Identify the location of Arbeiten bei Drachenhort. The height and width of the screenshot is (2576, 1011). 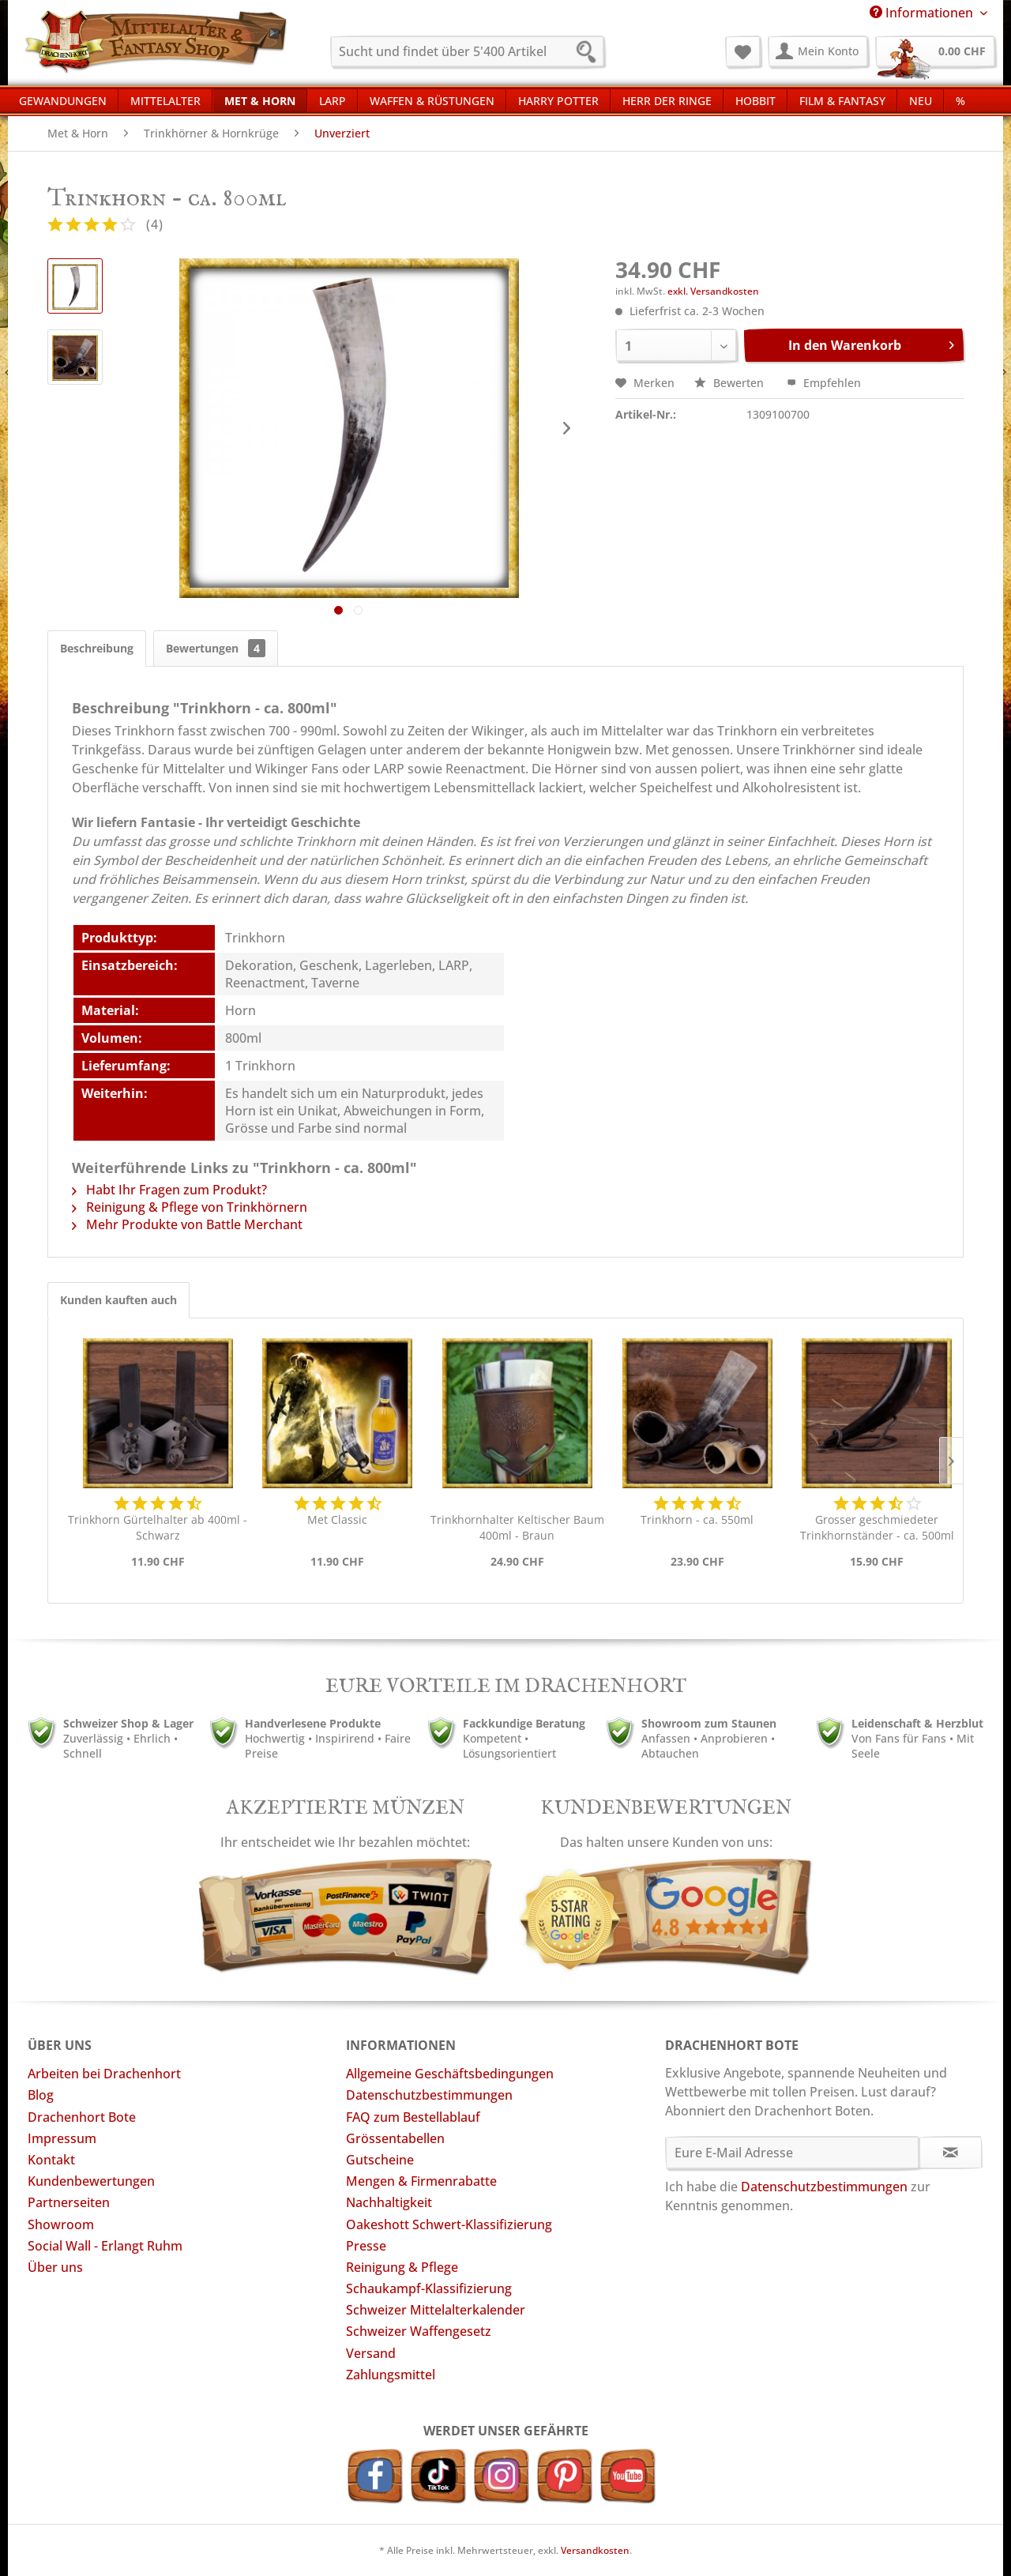
(104, 2073).